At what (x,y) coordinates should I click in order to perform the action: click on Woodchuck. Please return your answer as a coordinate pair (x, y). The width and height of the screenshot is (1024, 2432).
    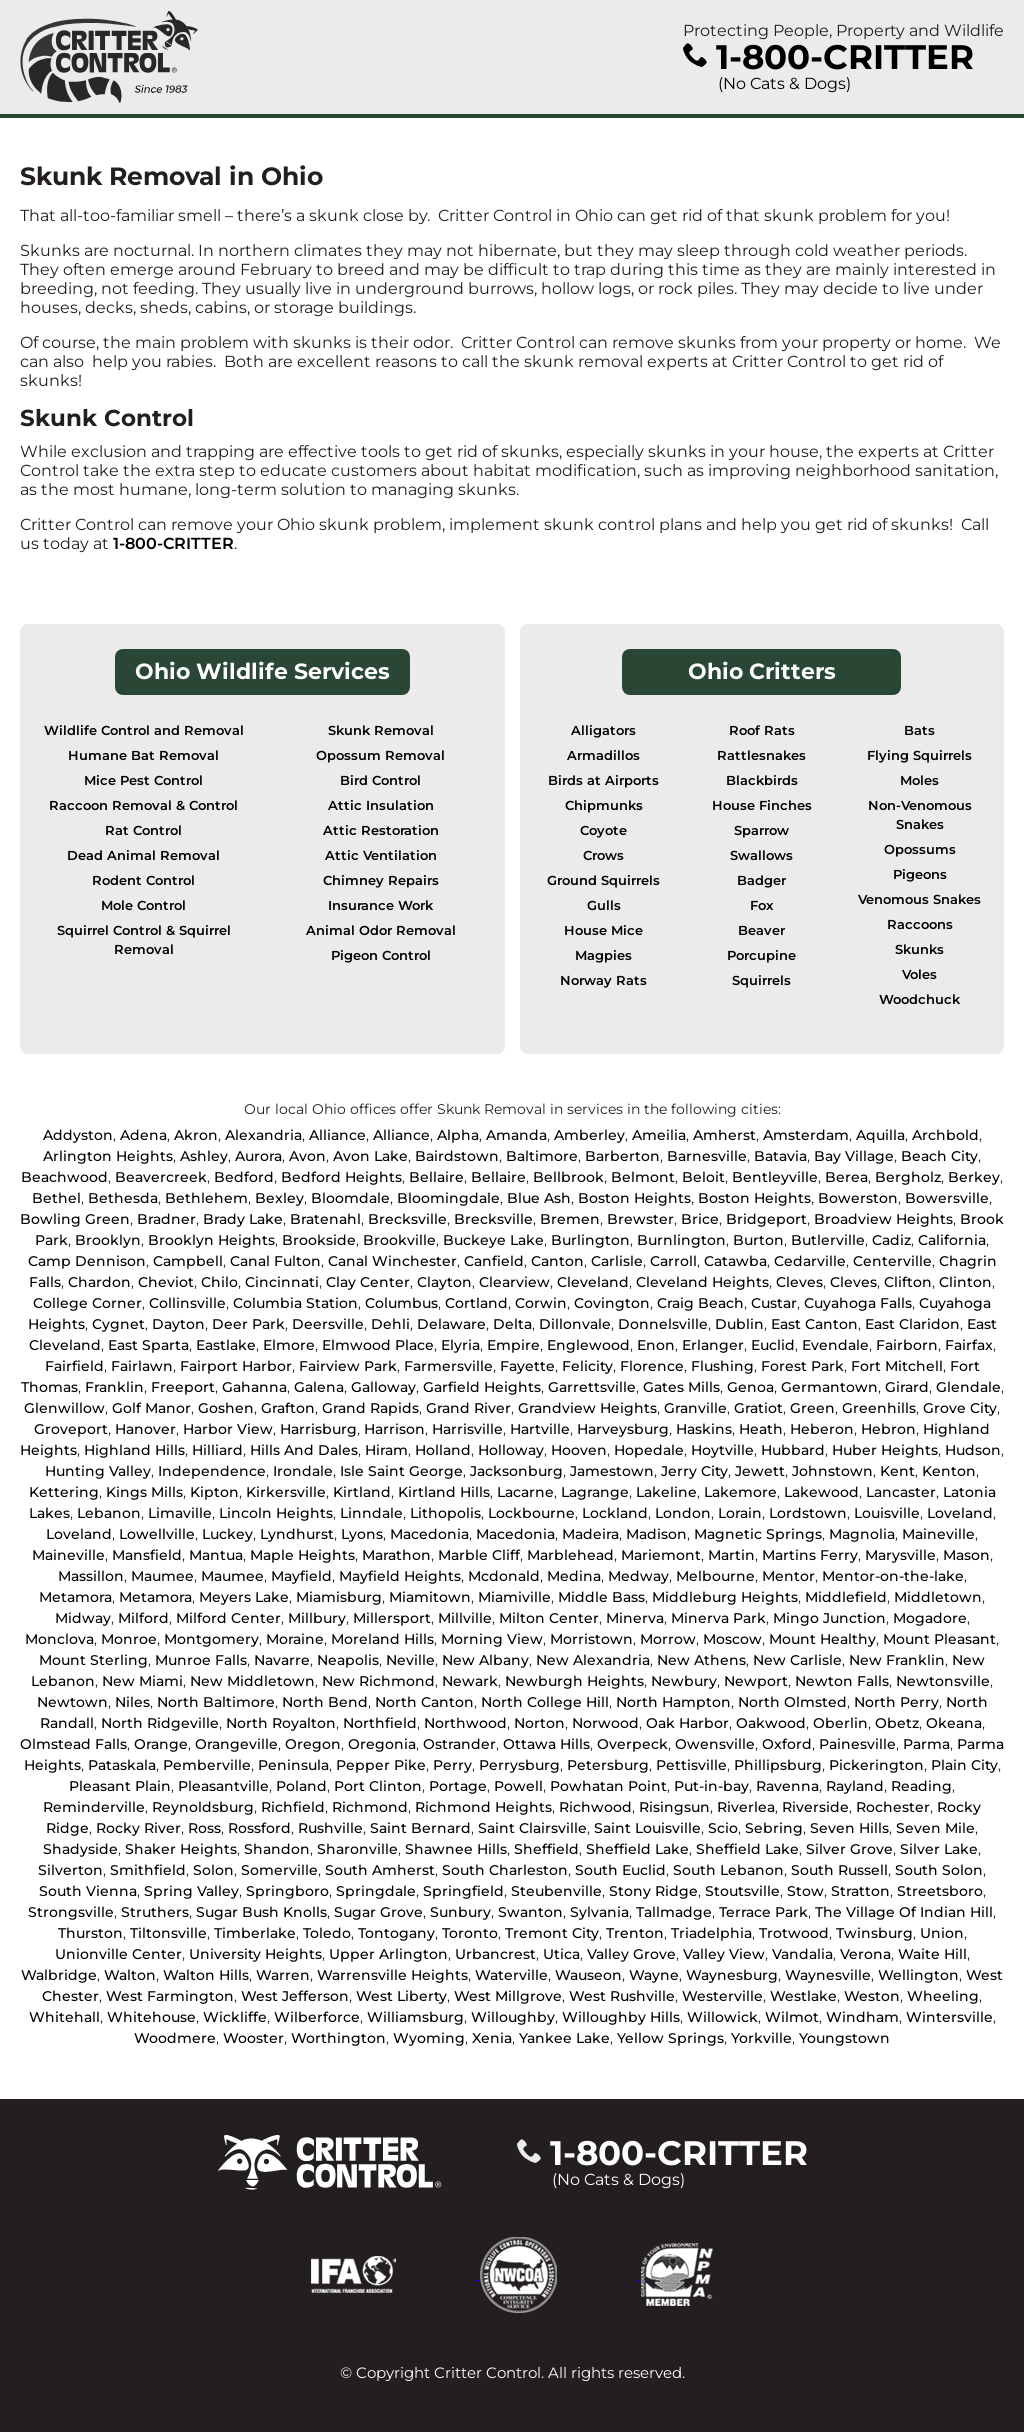
    Looking at the image, I should click on (919, 999).